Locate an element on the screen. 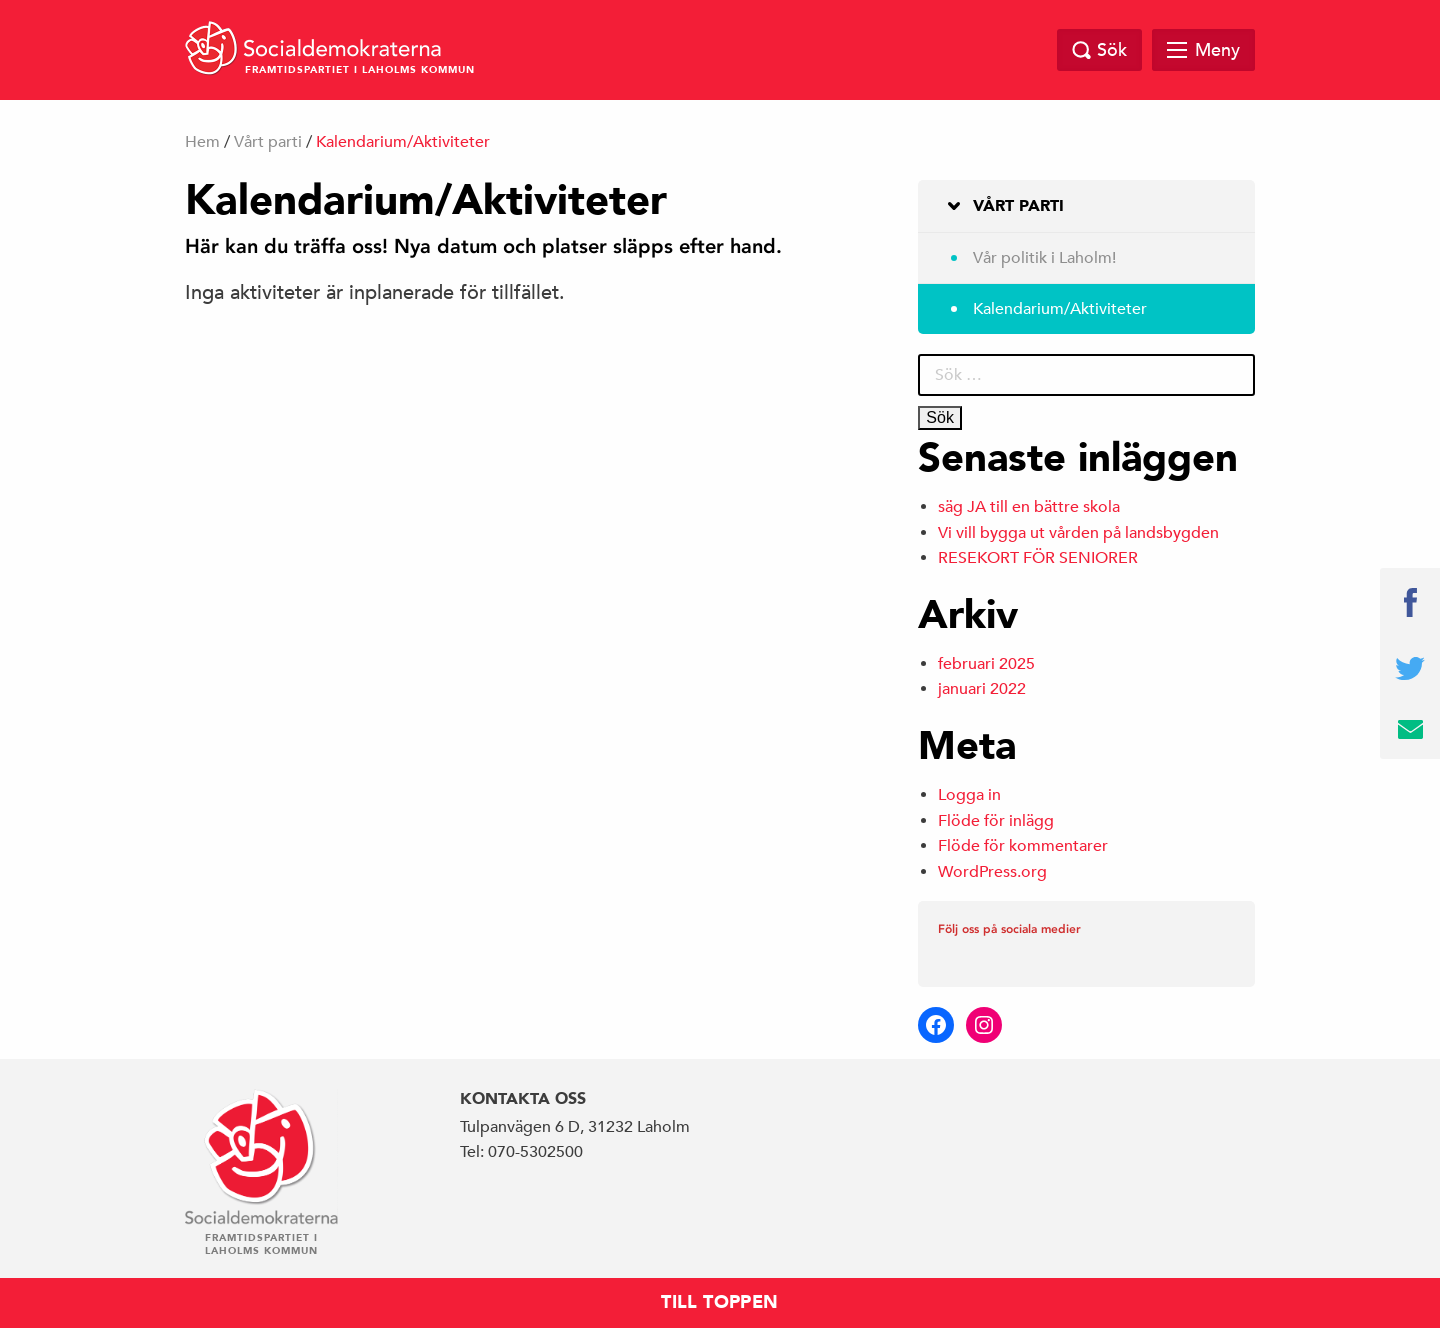  Logga in is located at coordinates (969, 795).